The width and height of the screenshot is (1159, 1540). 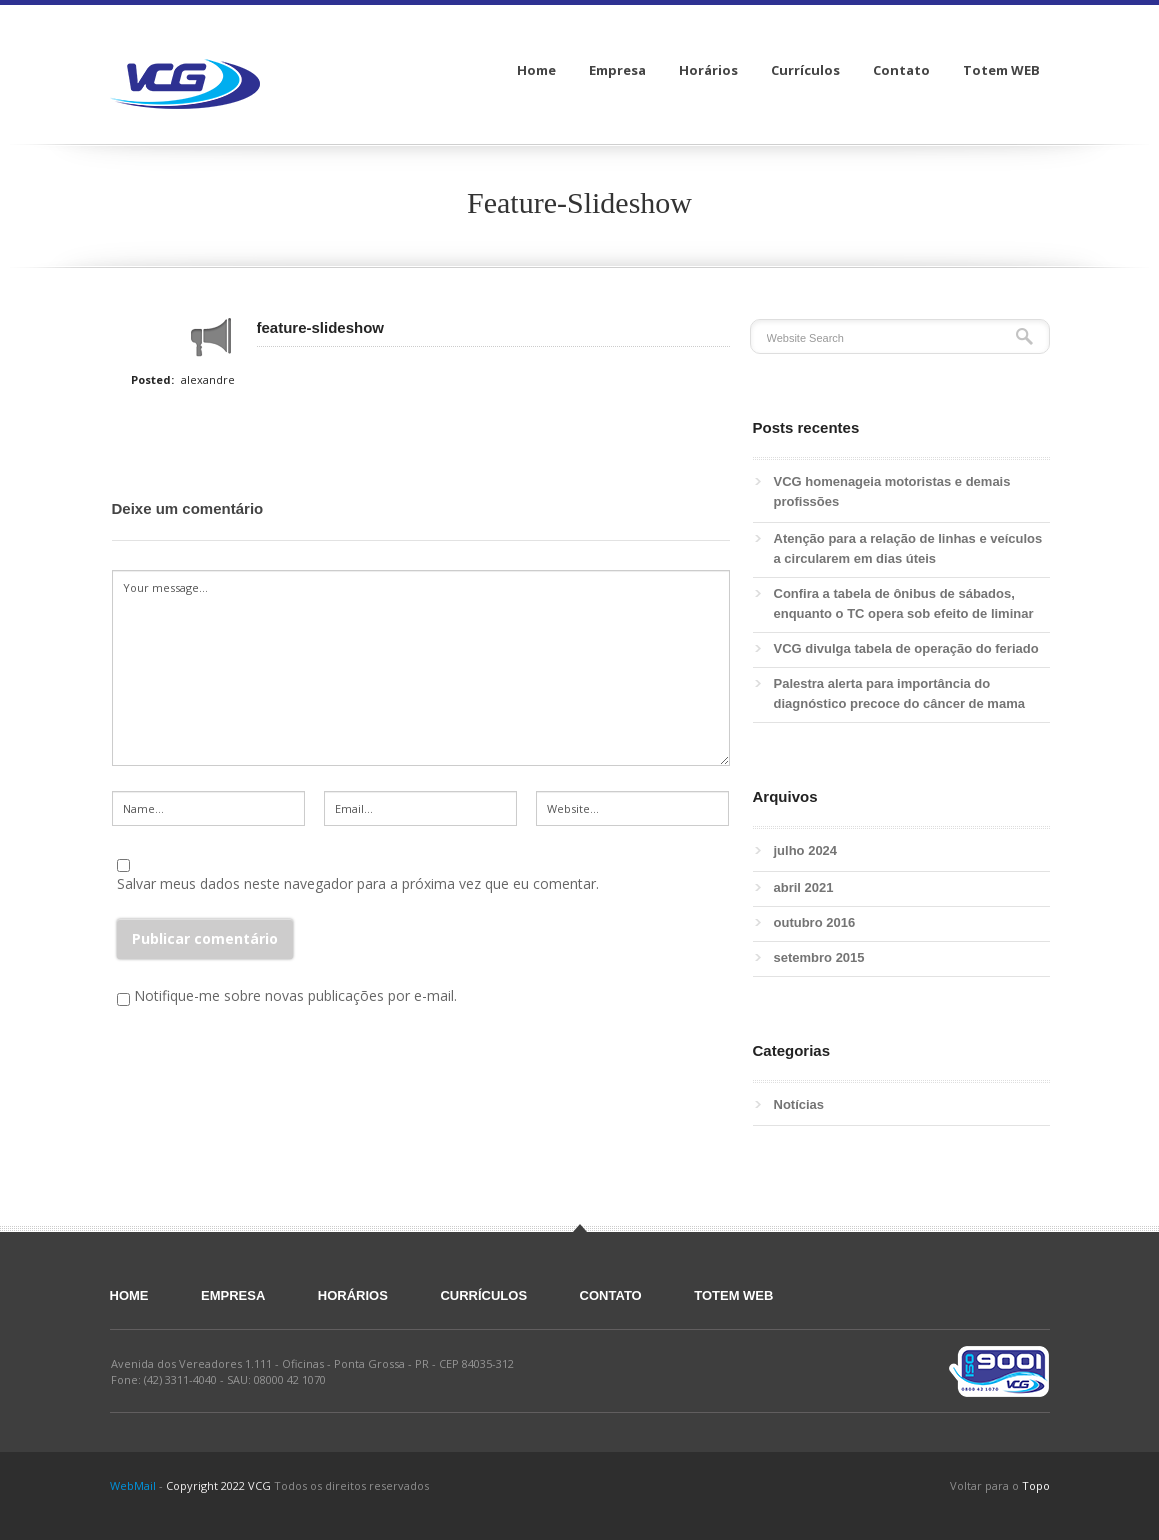 I want to click on Currículos, so click(x=483, y=1295).